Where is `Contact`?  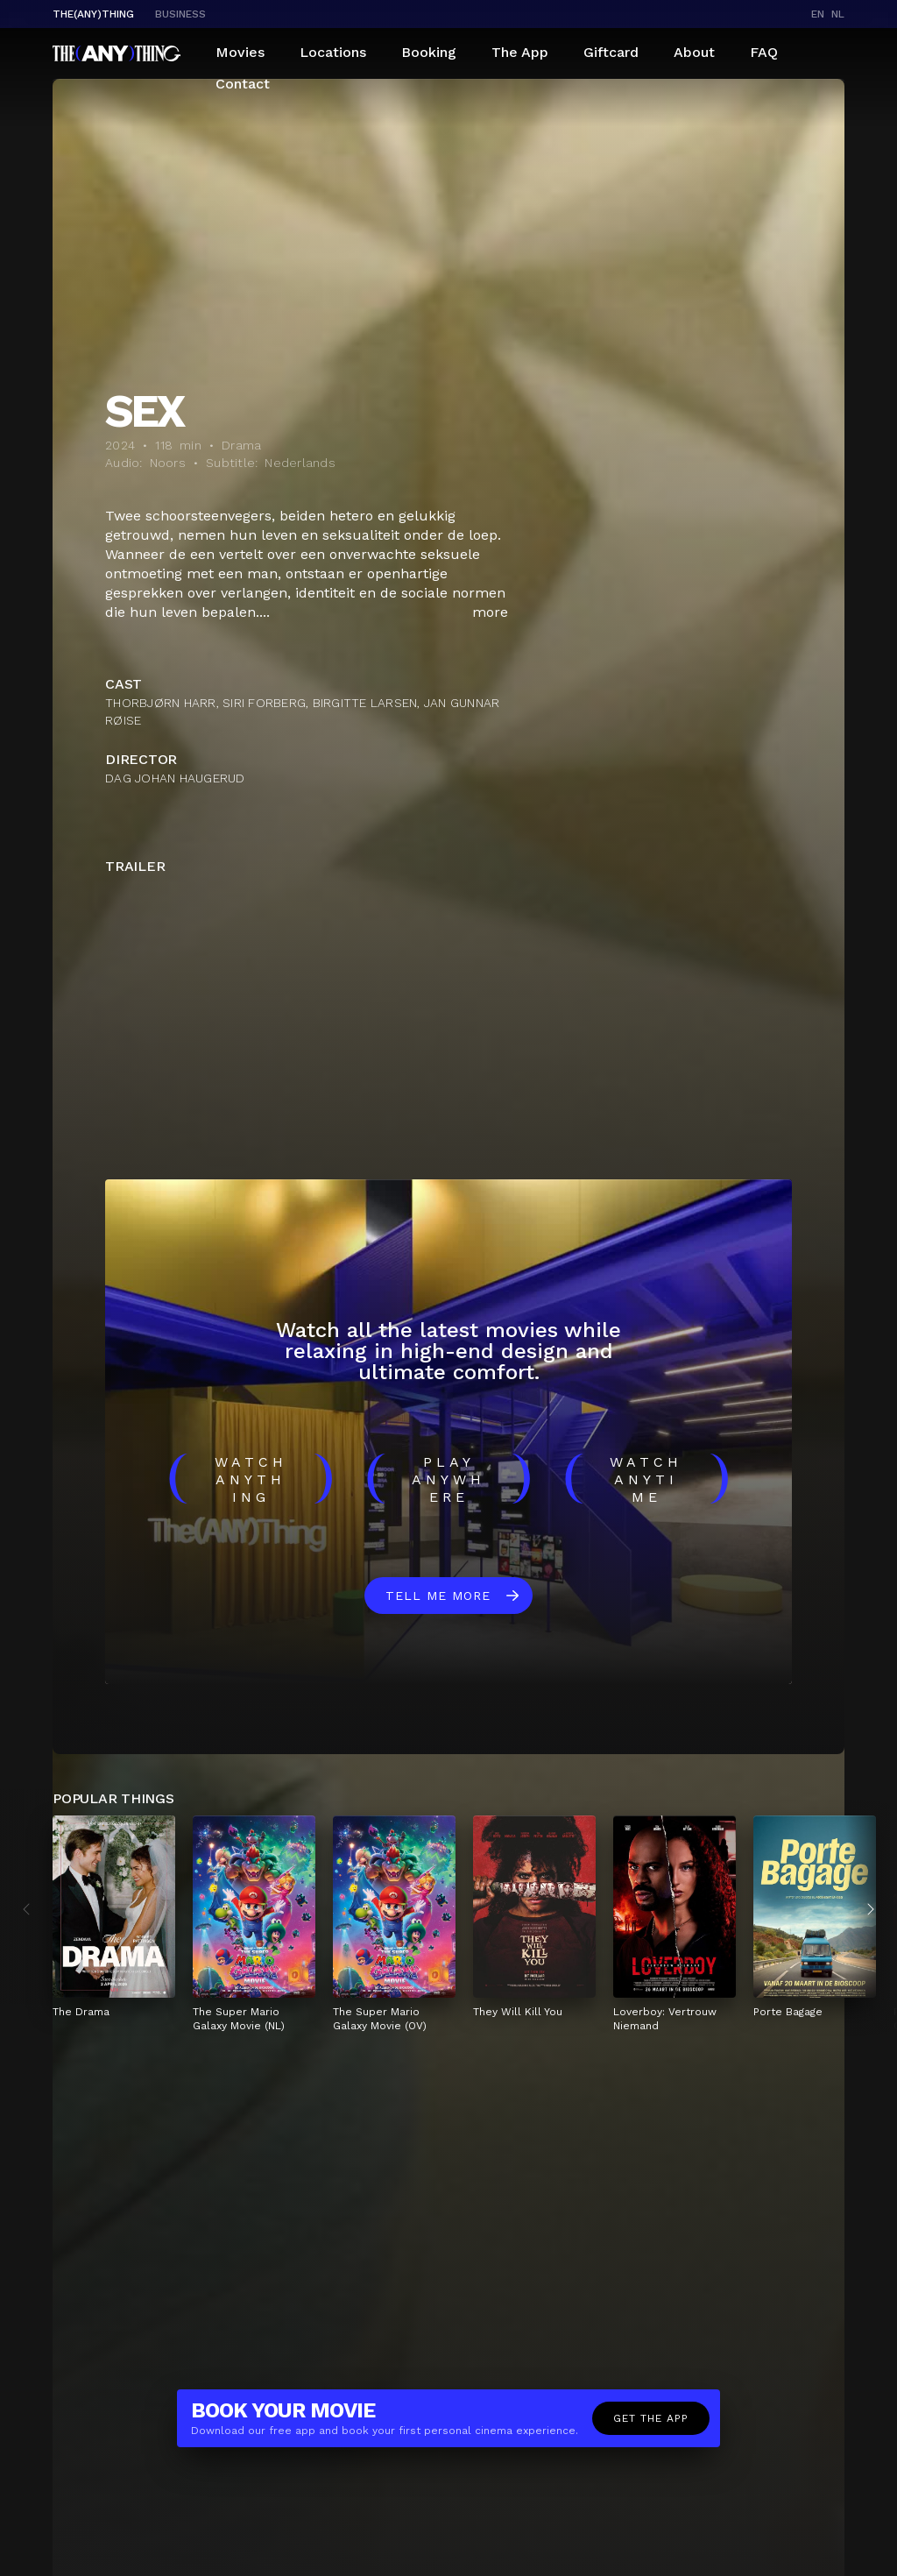
Contact is located at coordinates (242, 83).